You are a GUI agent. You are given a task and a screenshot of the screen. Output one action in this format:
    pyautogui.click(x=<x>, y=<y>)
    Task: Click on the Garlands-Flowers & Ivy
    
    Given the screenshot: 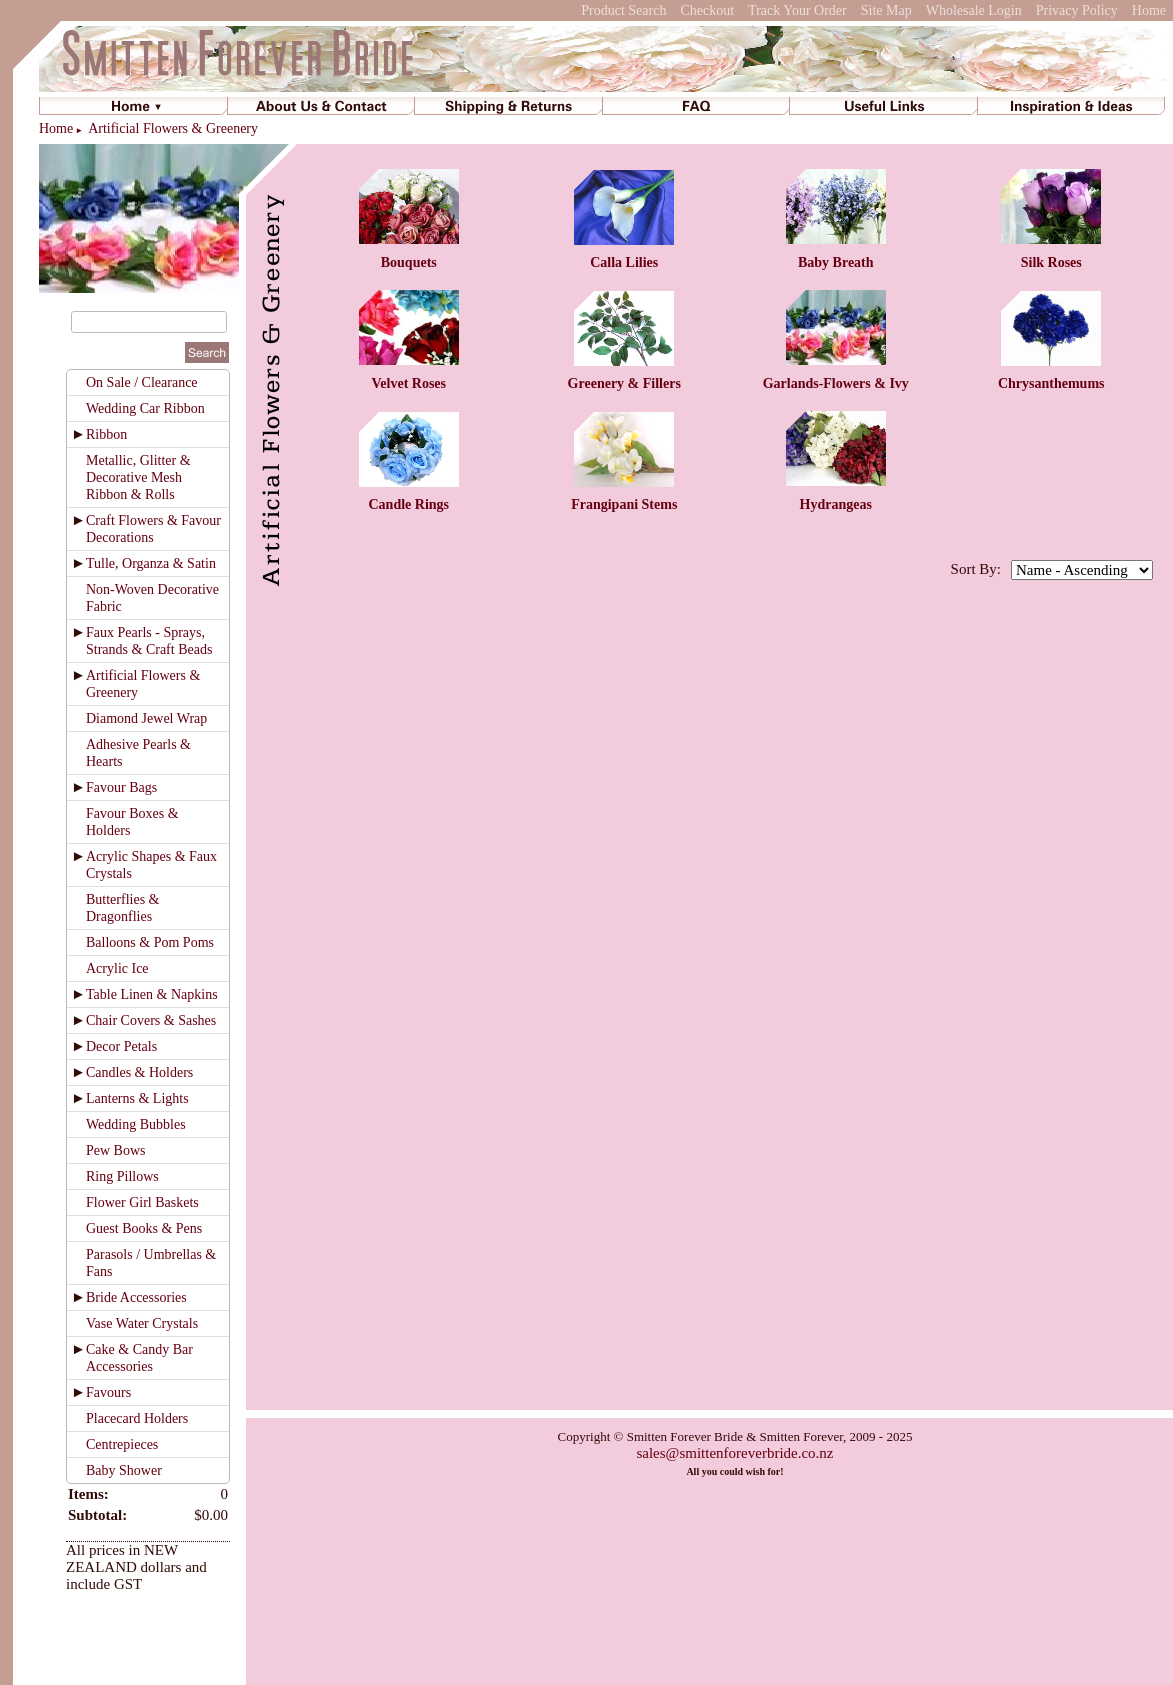 What is the action you would take?
    pyautogui.click(x=836, y=383)
    